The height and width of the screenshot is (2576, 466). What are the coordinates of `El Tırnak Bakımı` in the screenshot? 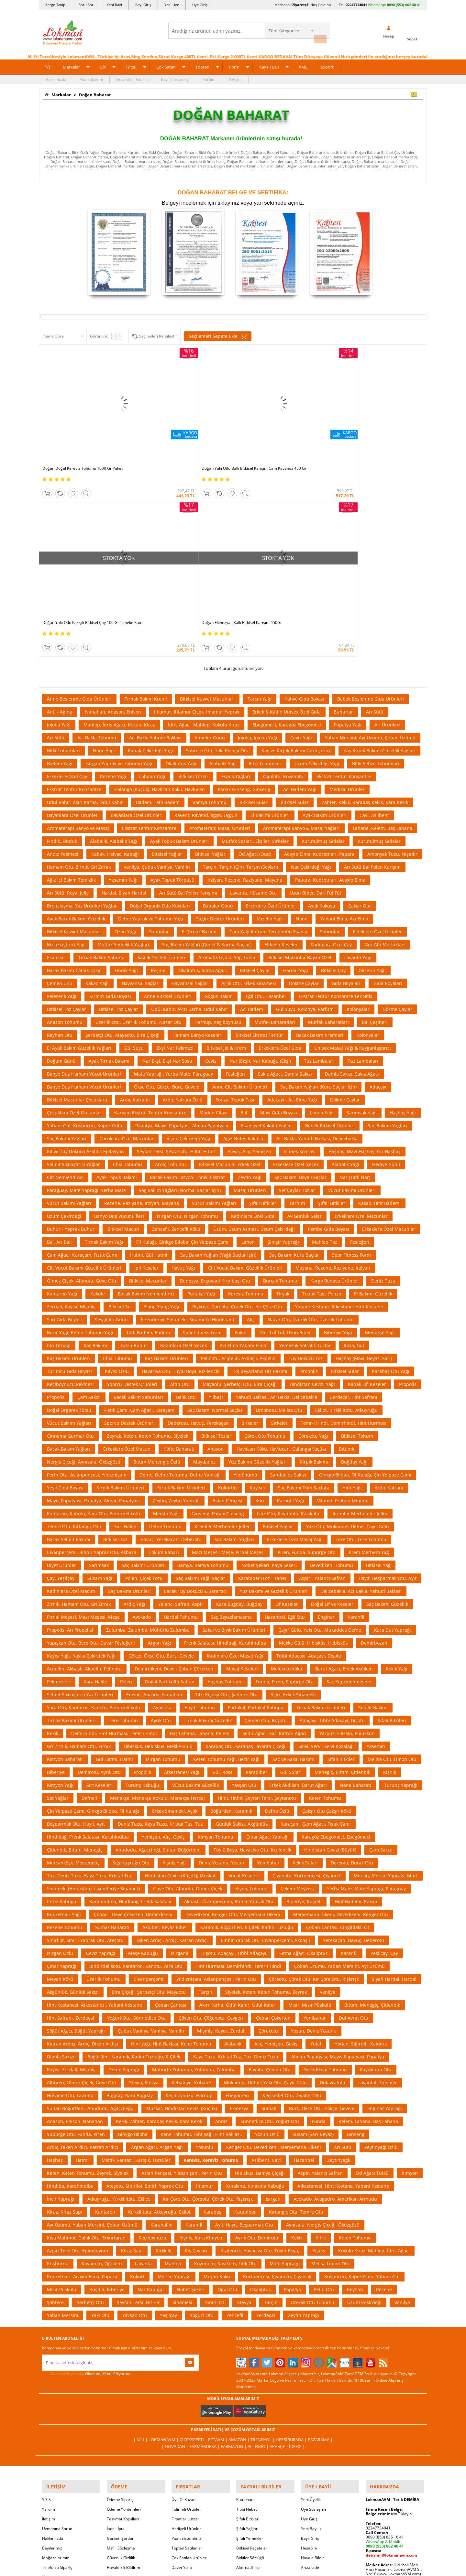 It's located at (199, 735).